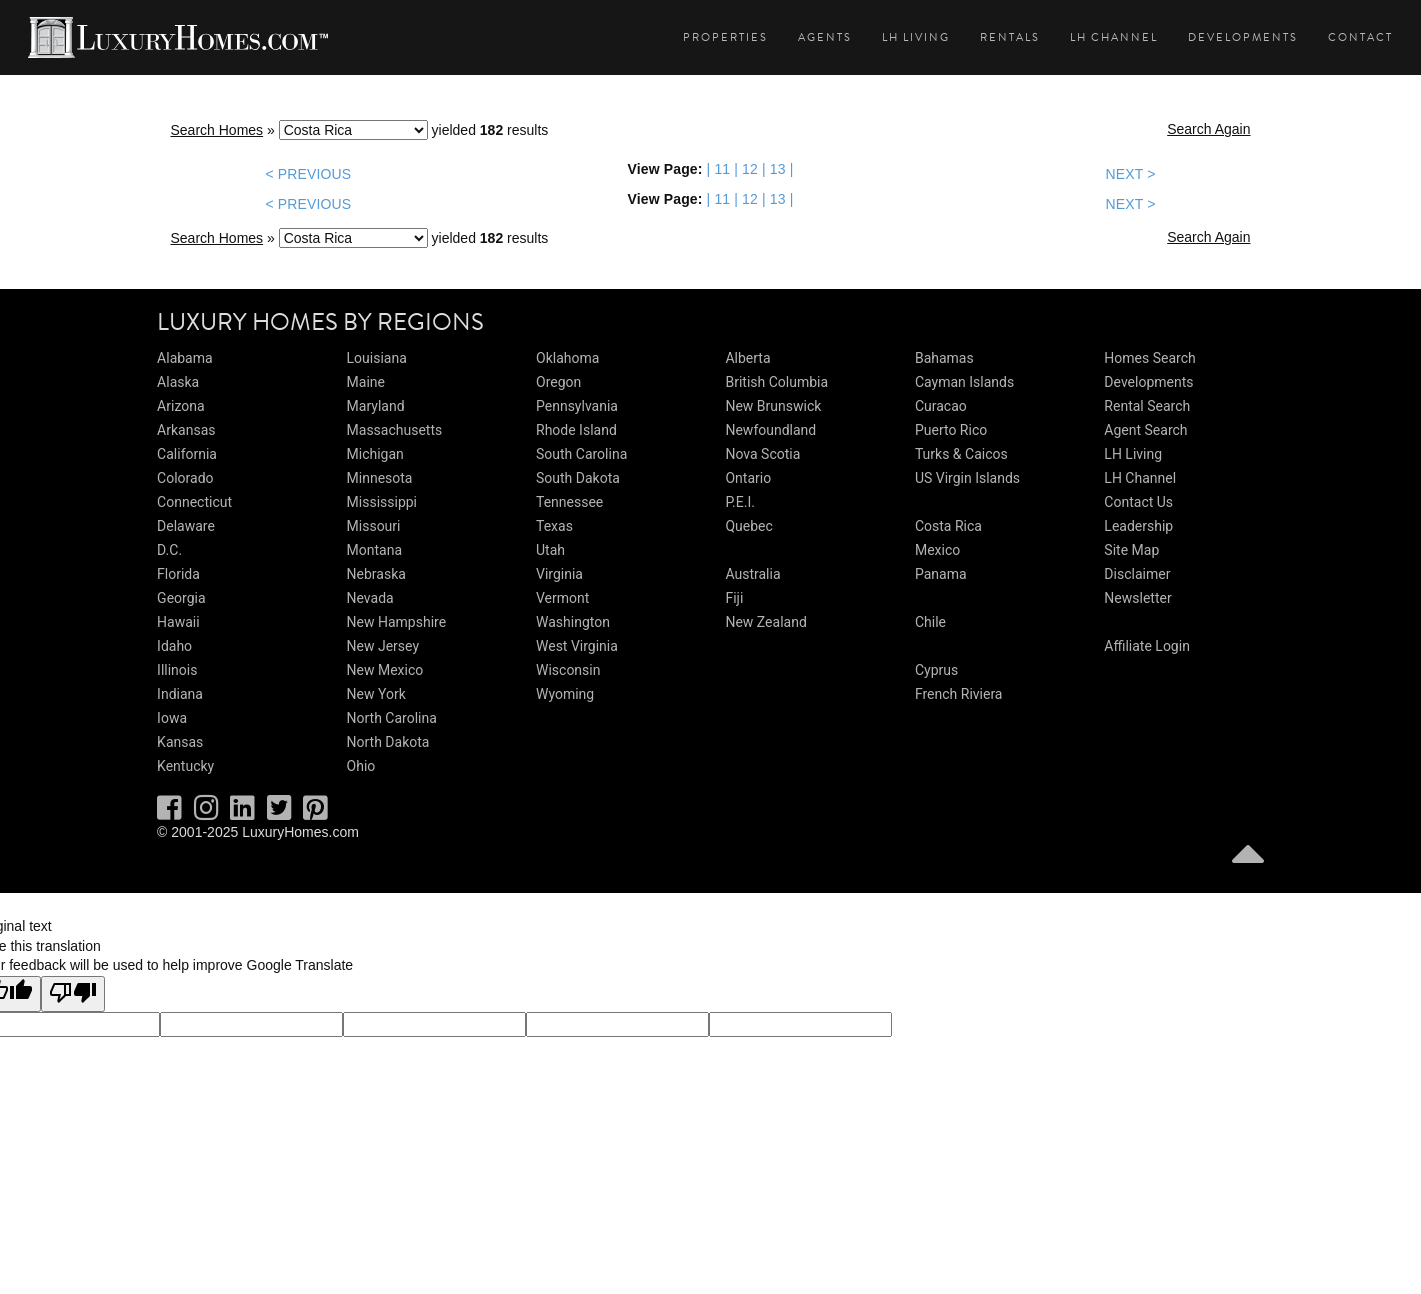 The height and width of the screenshot is (1294, 1421). I want to click on Panama, so click(941, 574).